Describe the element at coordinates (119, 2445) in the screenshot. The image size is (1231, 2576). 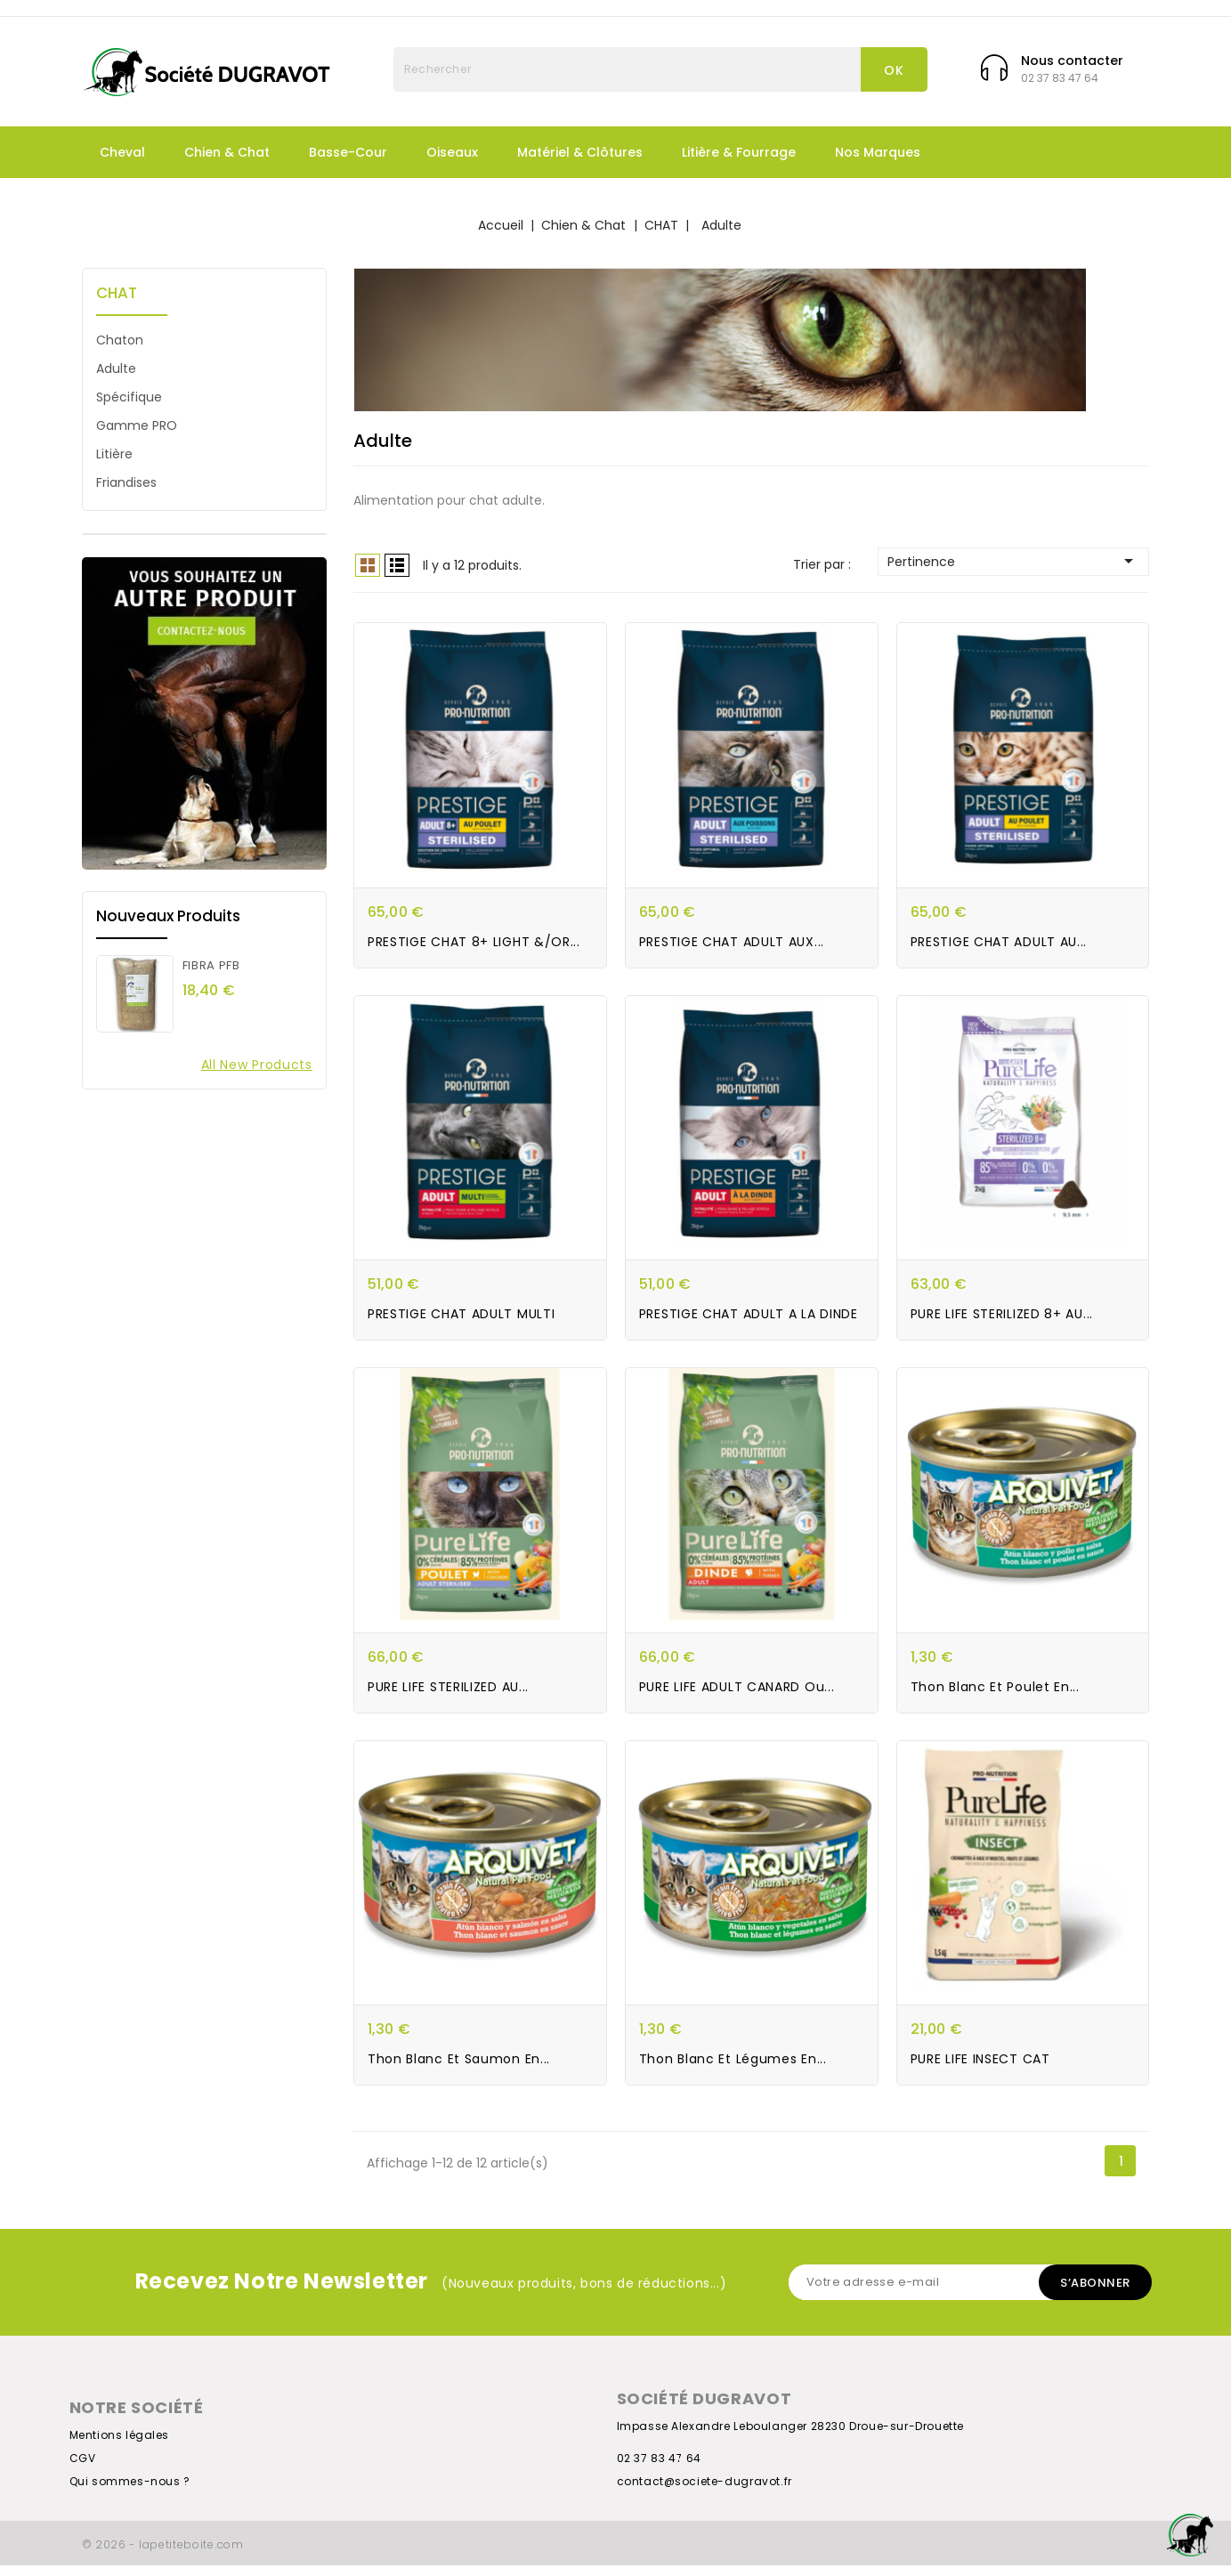
I see `Mentions légales` at that location.